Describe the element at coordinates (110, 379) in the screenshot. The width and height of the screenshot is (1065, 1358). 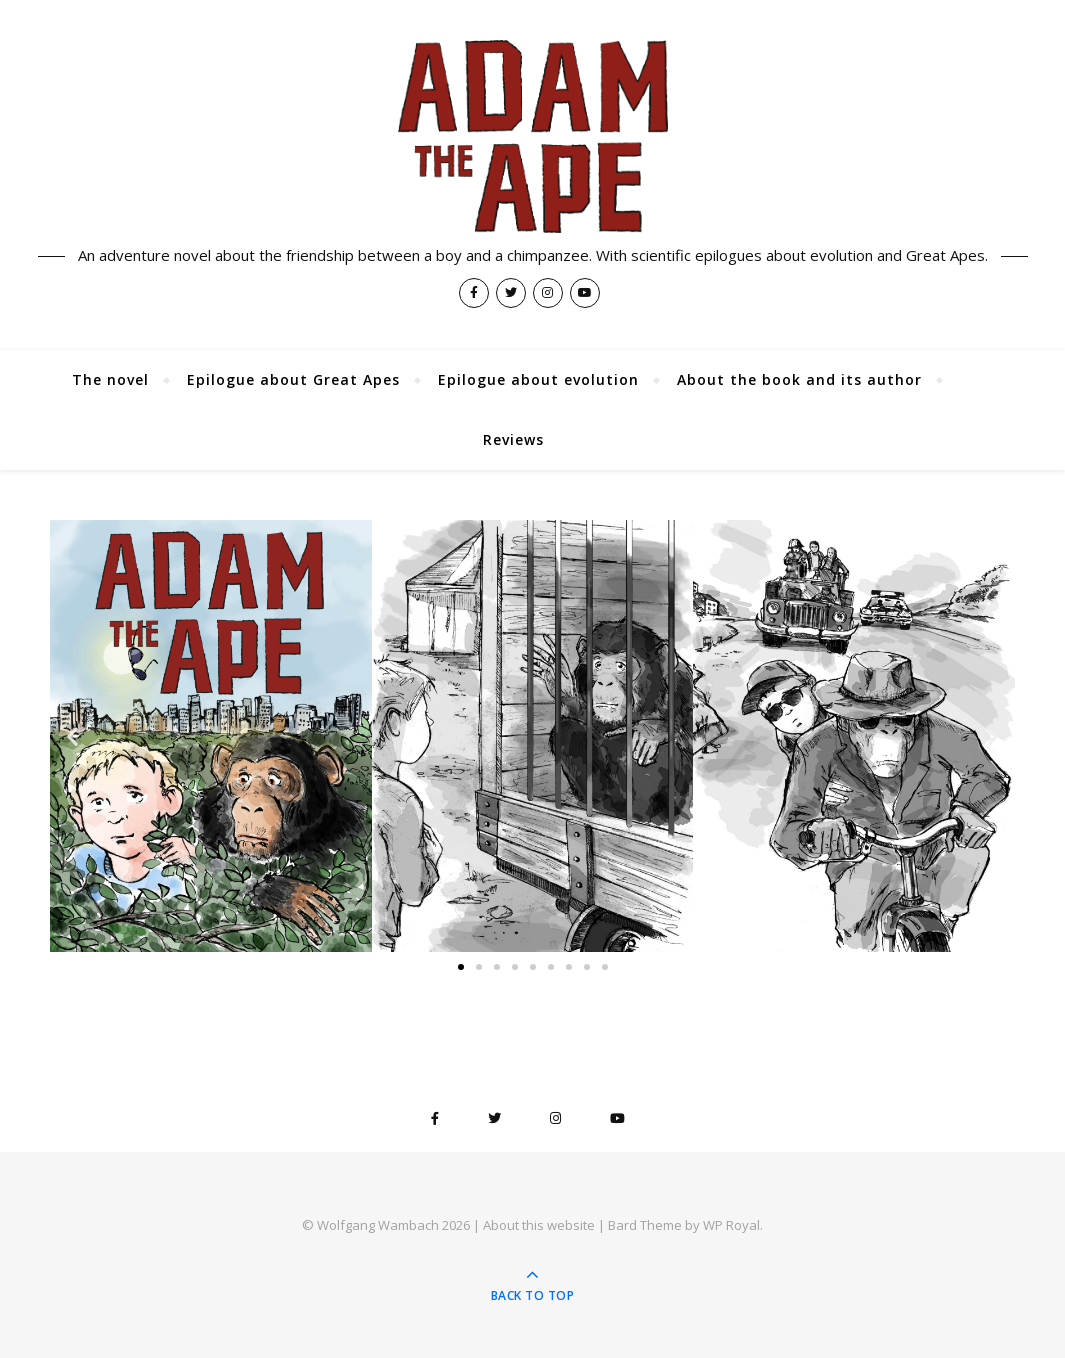
I see `The novel` at that location.